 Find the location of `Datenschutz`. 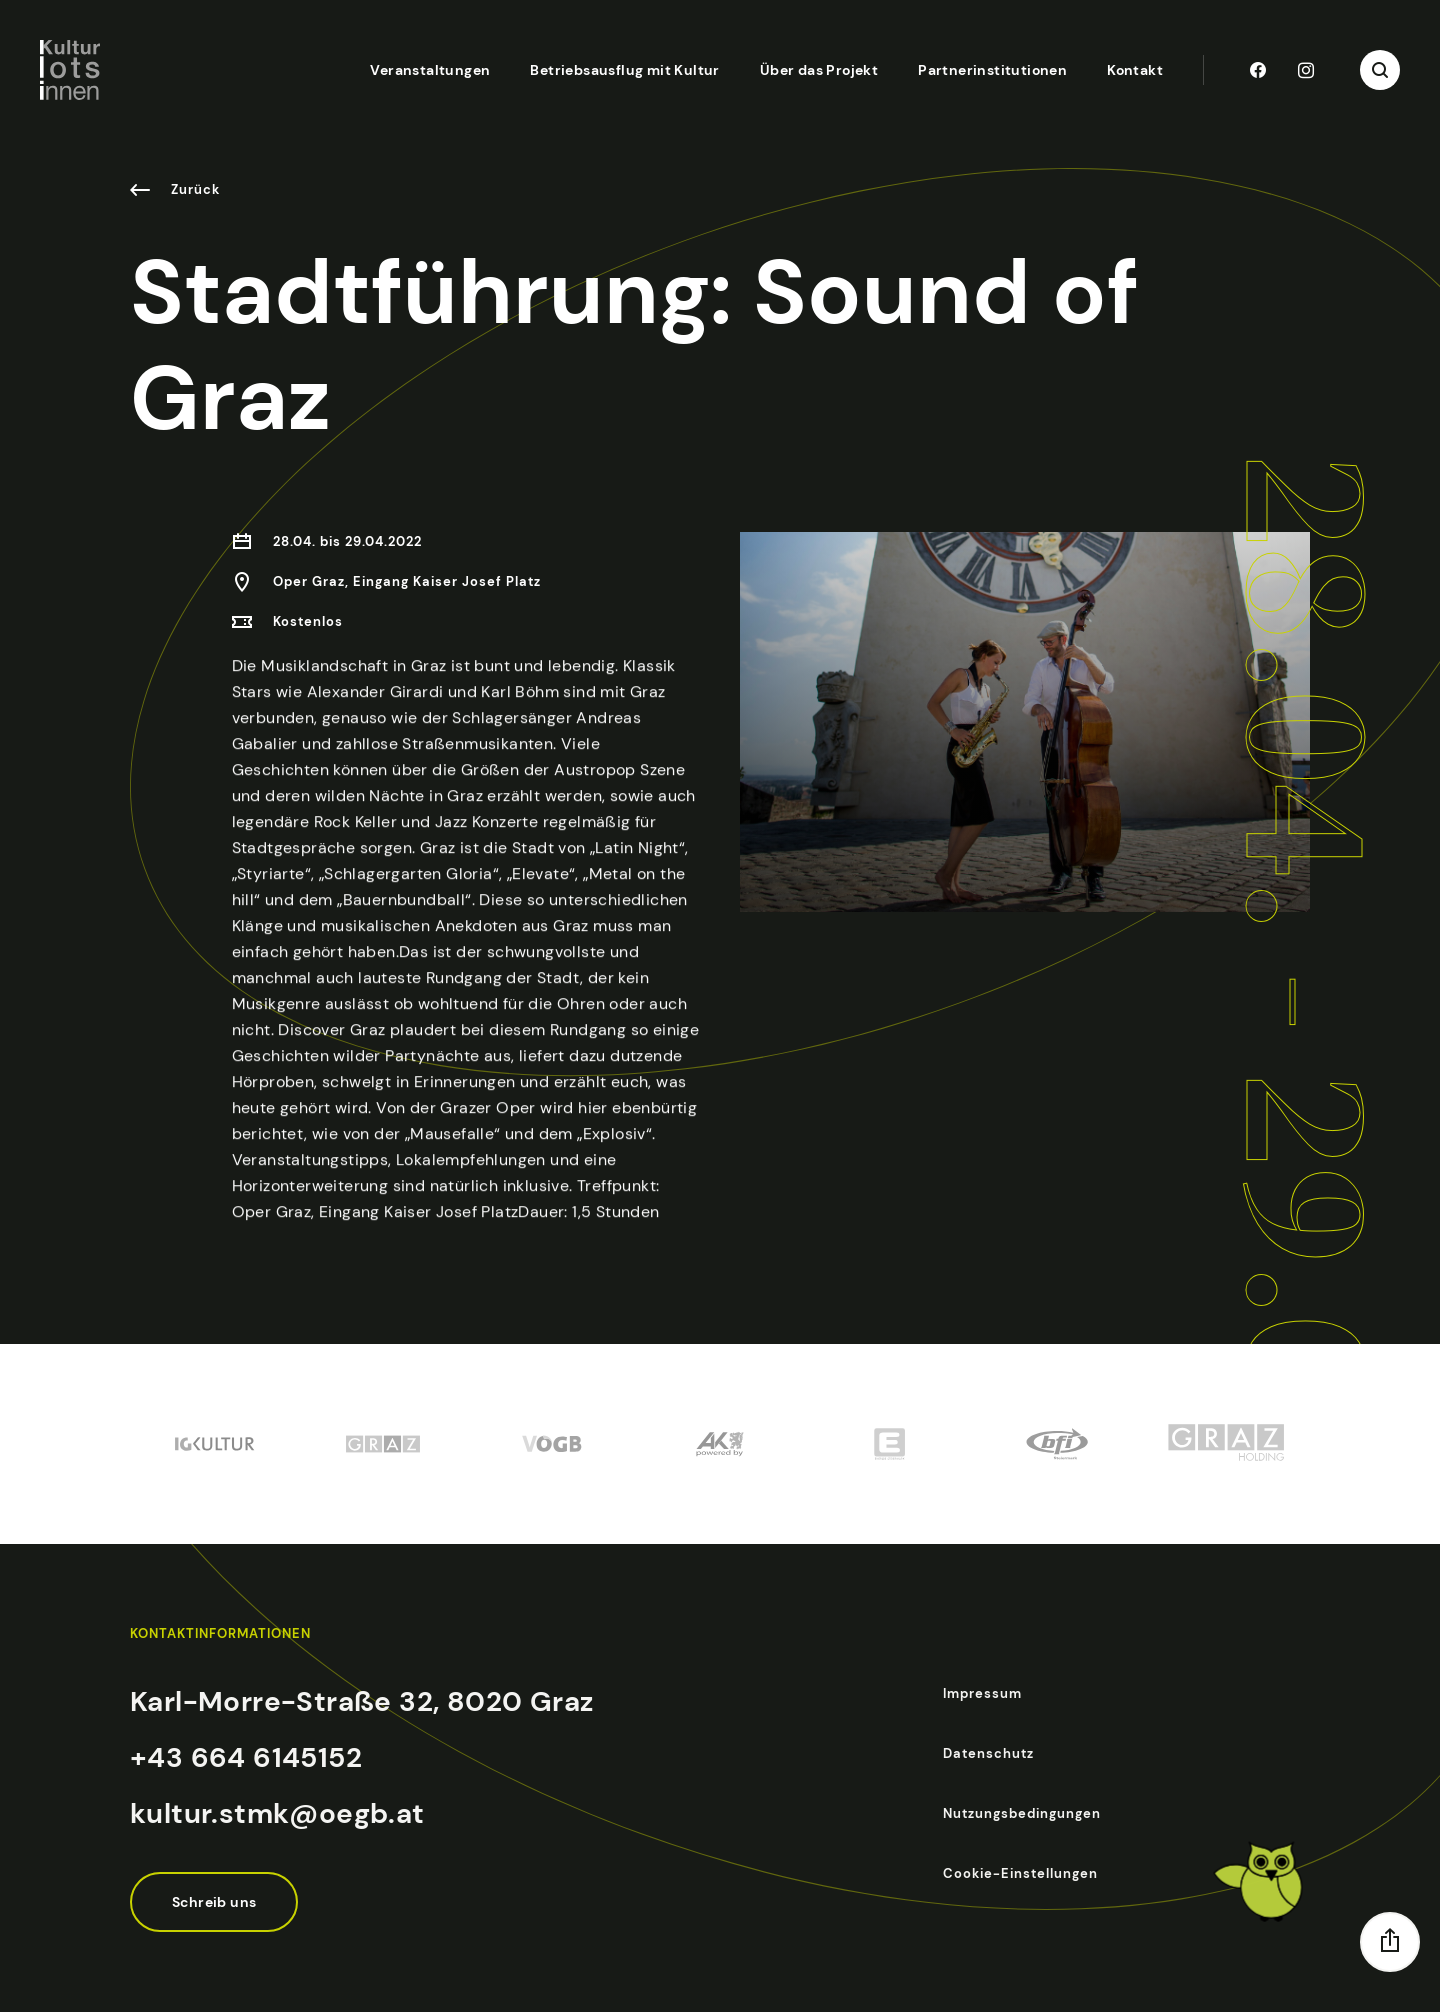

Datenschutz is located at coordinates (988, 1753).